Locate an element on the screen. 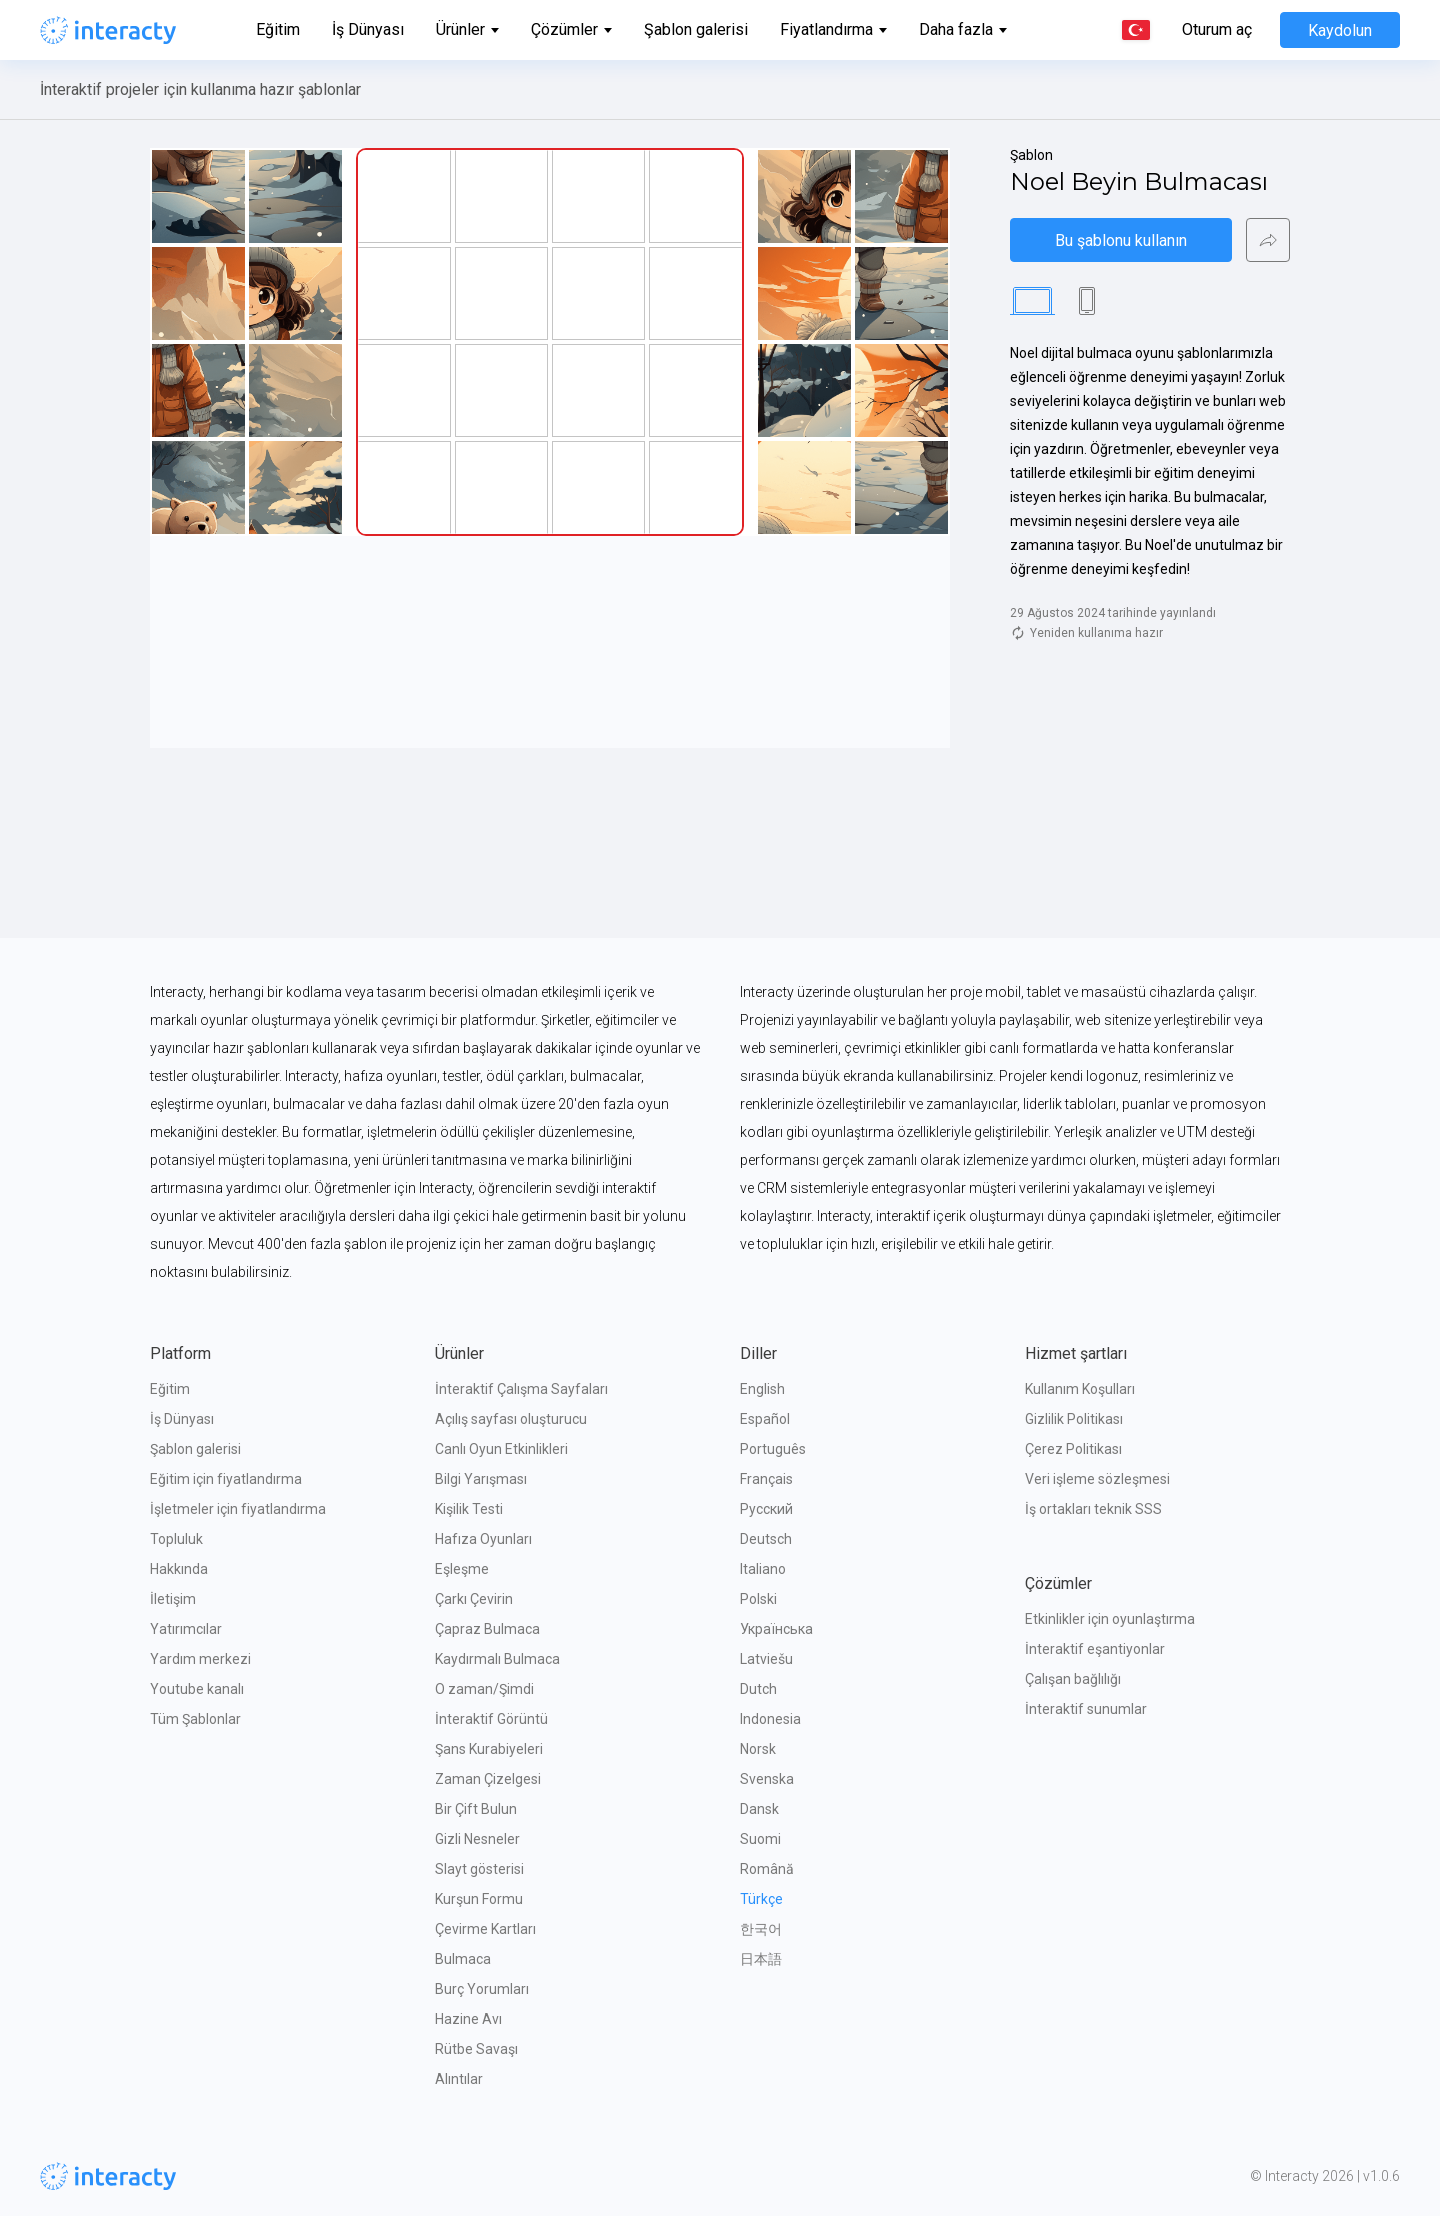  Kişilik Testi is located at coordinates (469, 1509).